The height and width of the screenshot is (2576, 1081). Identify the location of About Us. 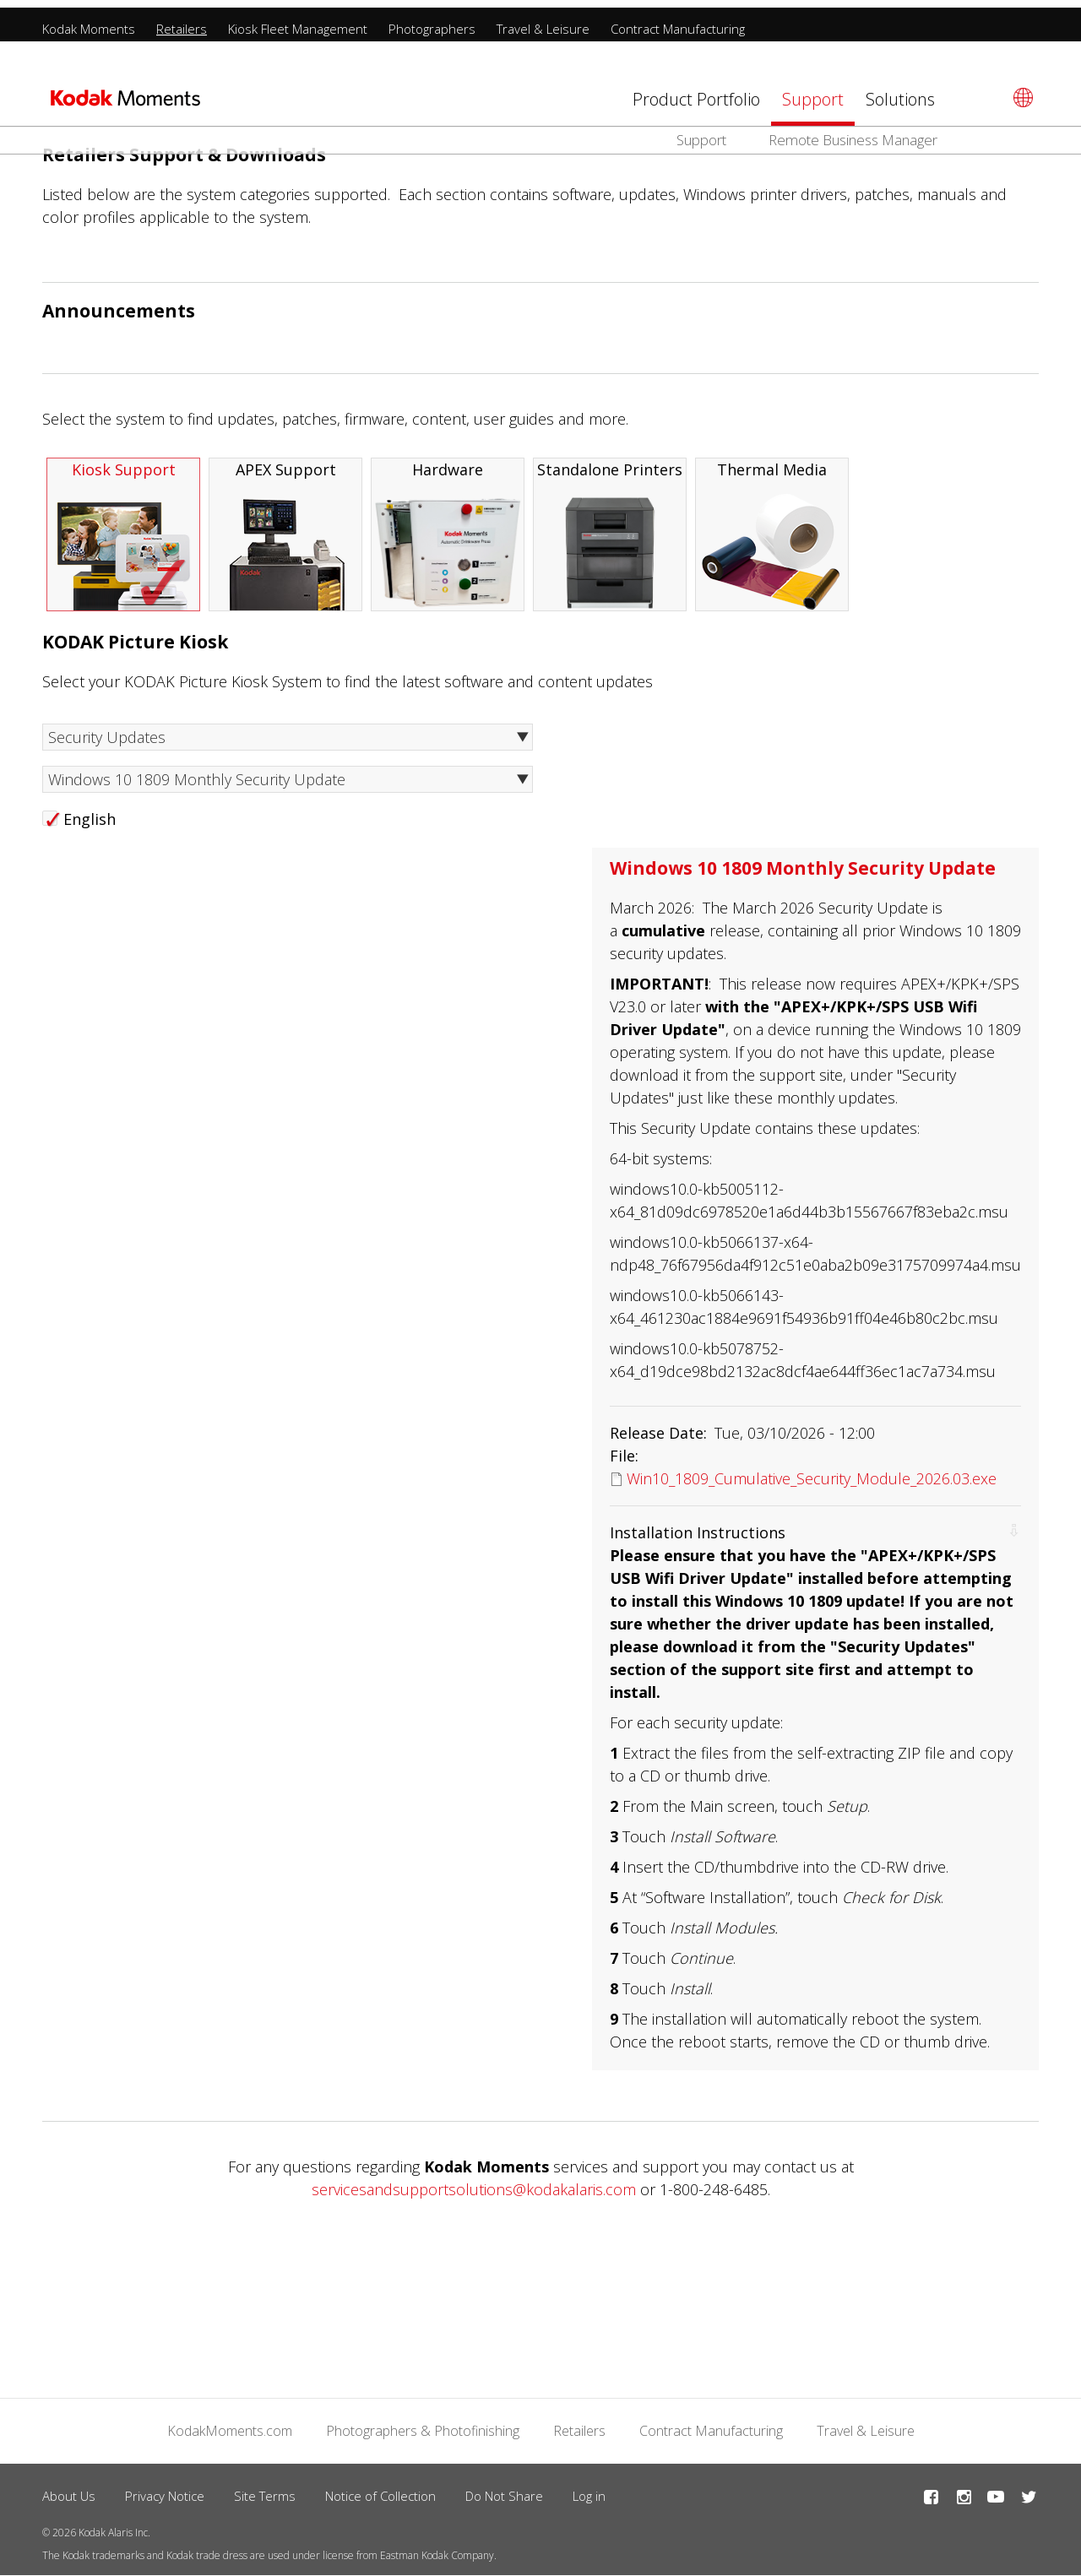
(68, 2495).